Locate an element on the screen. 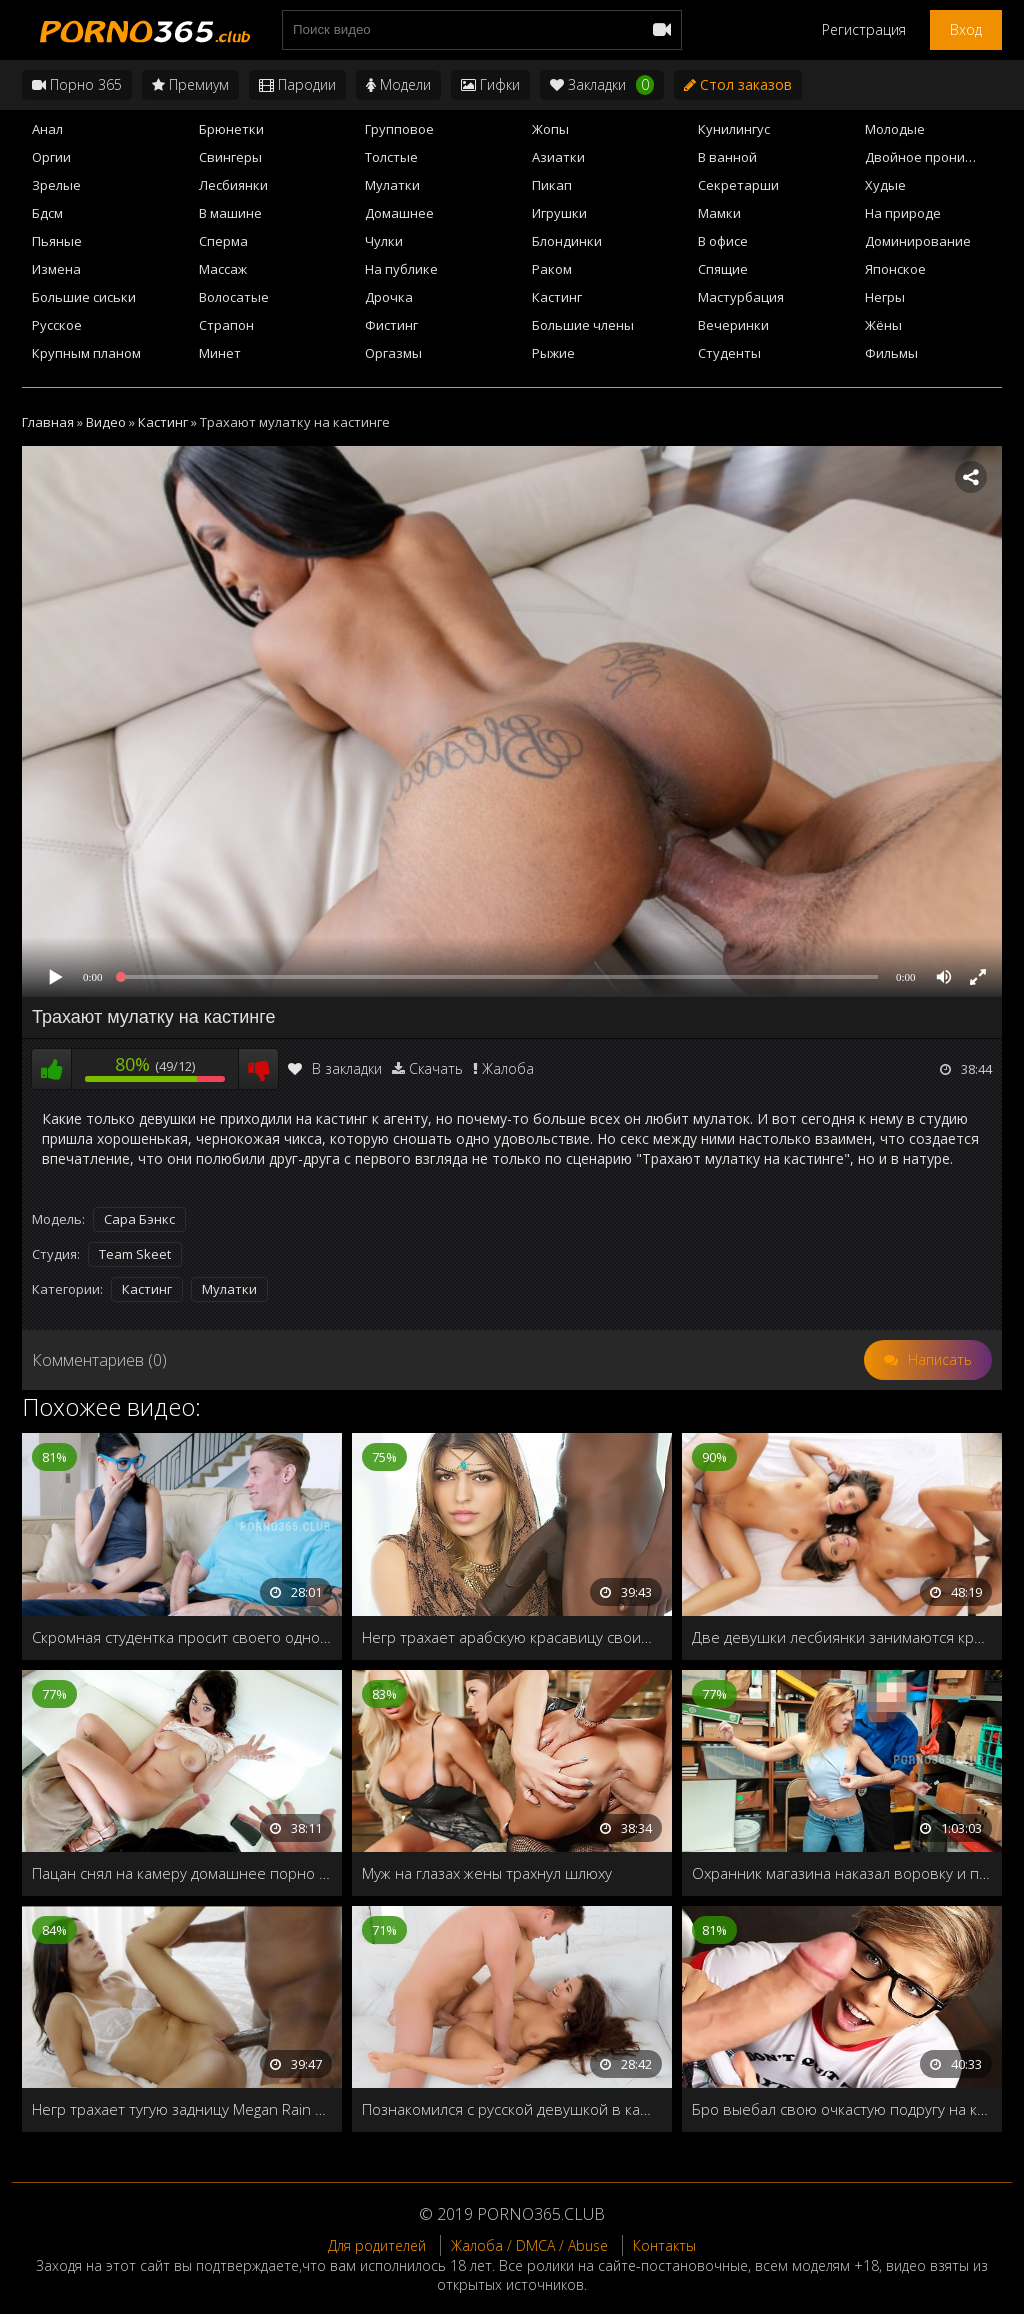 This screenshot has width=1024, height=2314. Охранник магазина наказал воровку и преподнес уроки полового воспитания is located at coordinates (842, 1873).